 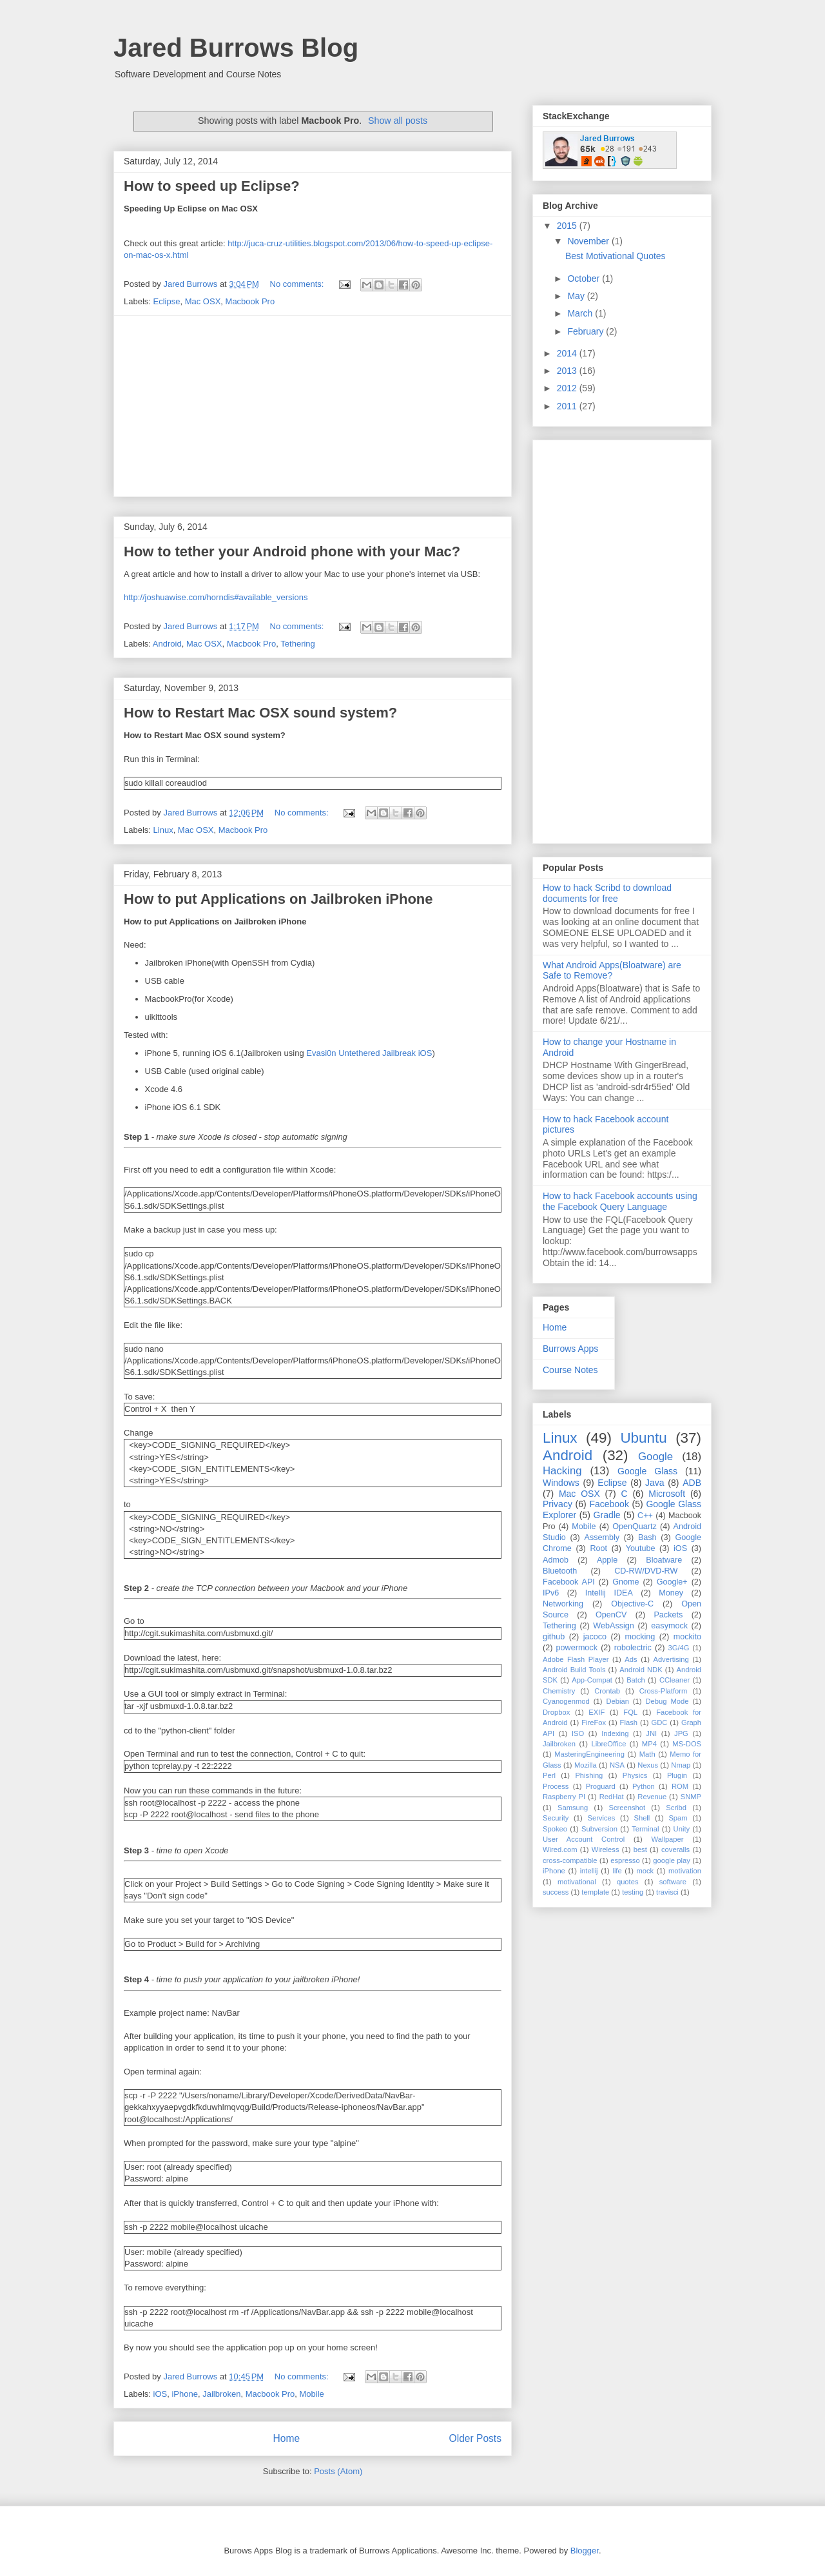 I want to click on intellij, so click(x=589, y=1871).